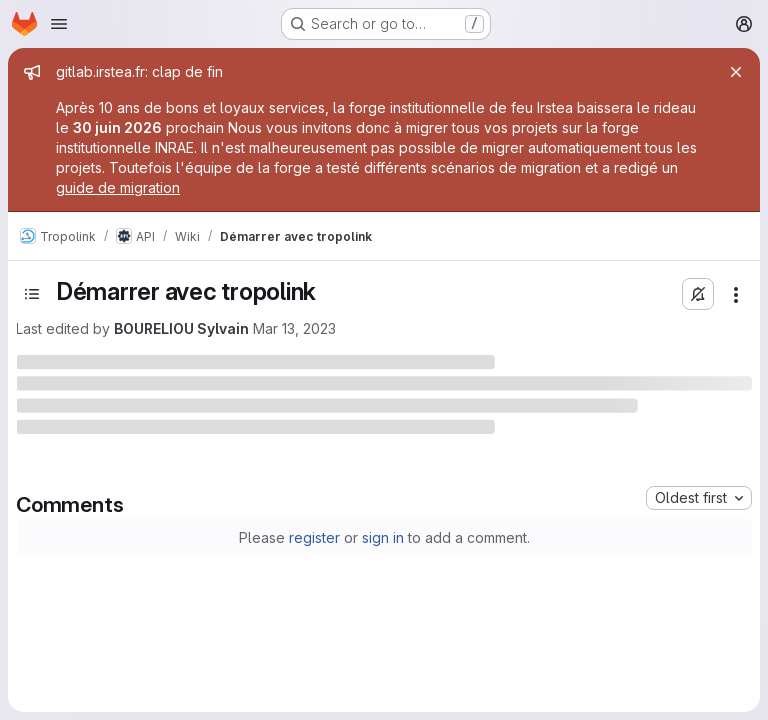  I want to click on [Open navigation menu], so click(59, 24).